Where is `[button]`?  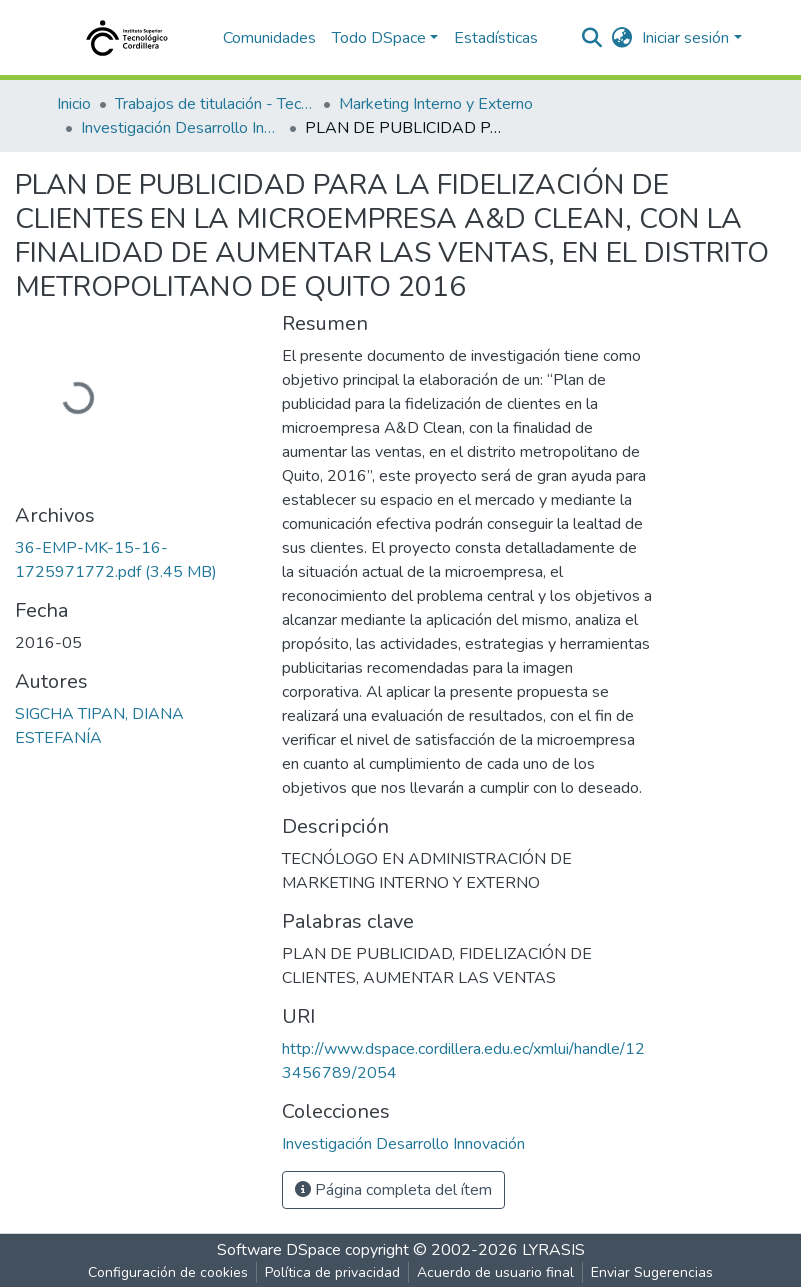
[button] is located at coordinates (621, 38).